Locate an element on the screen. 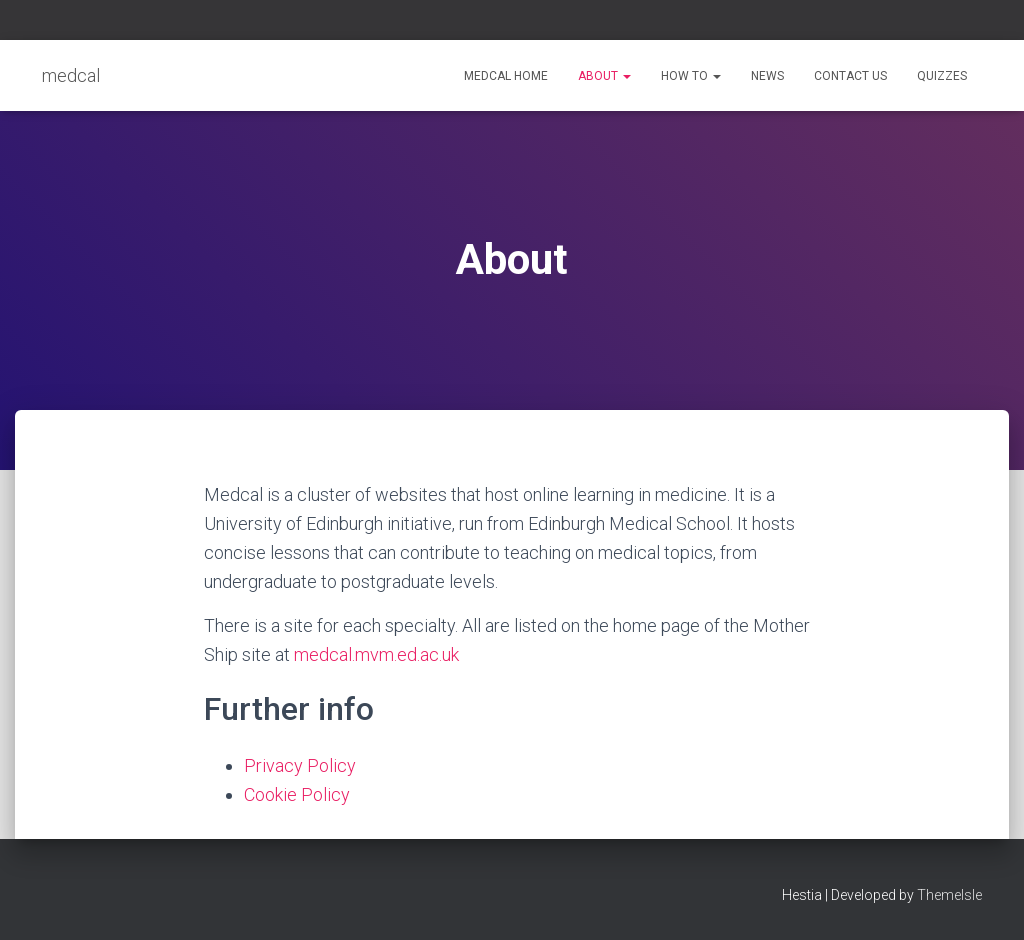 This screenshot has height=940, width=1024. News is located at coordinates (767, 76).